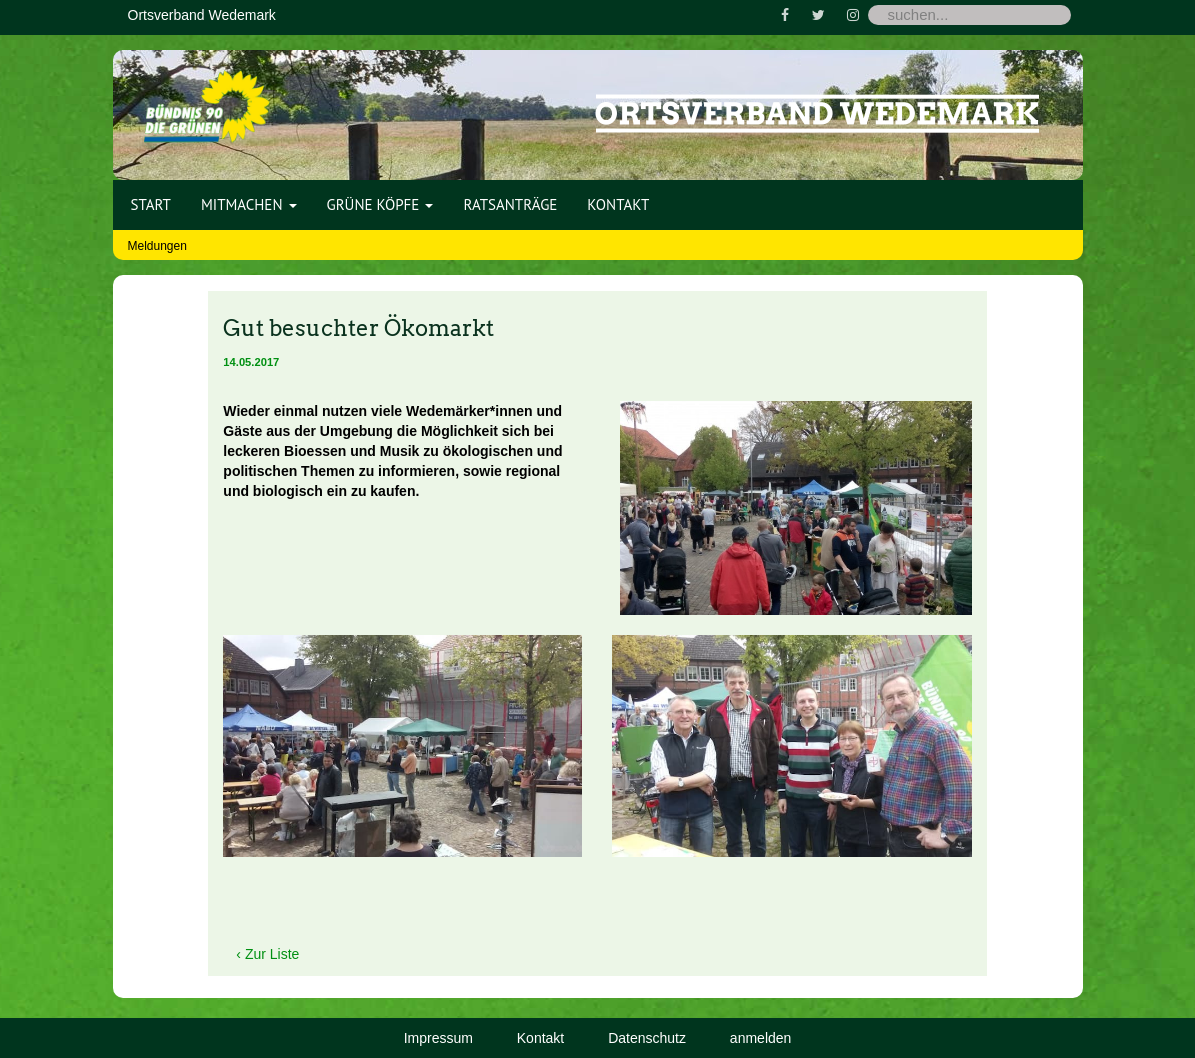 The width and height of the screenshot is (1195, 1058). What do you see at coordinates (647, 1038) in the screenshot?
I see `Datenschutz` at bounding box center [647, 1038].